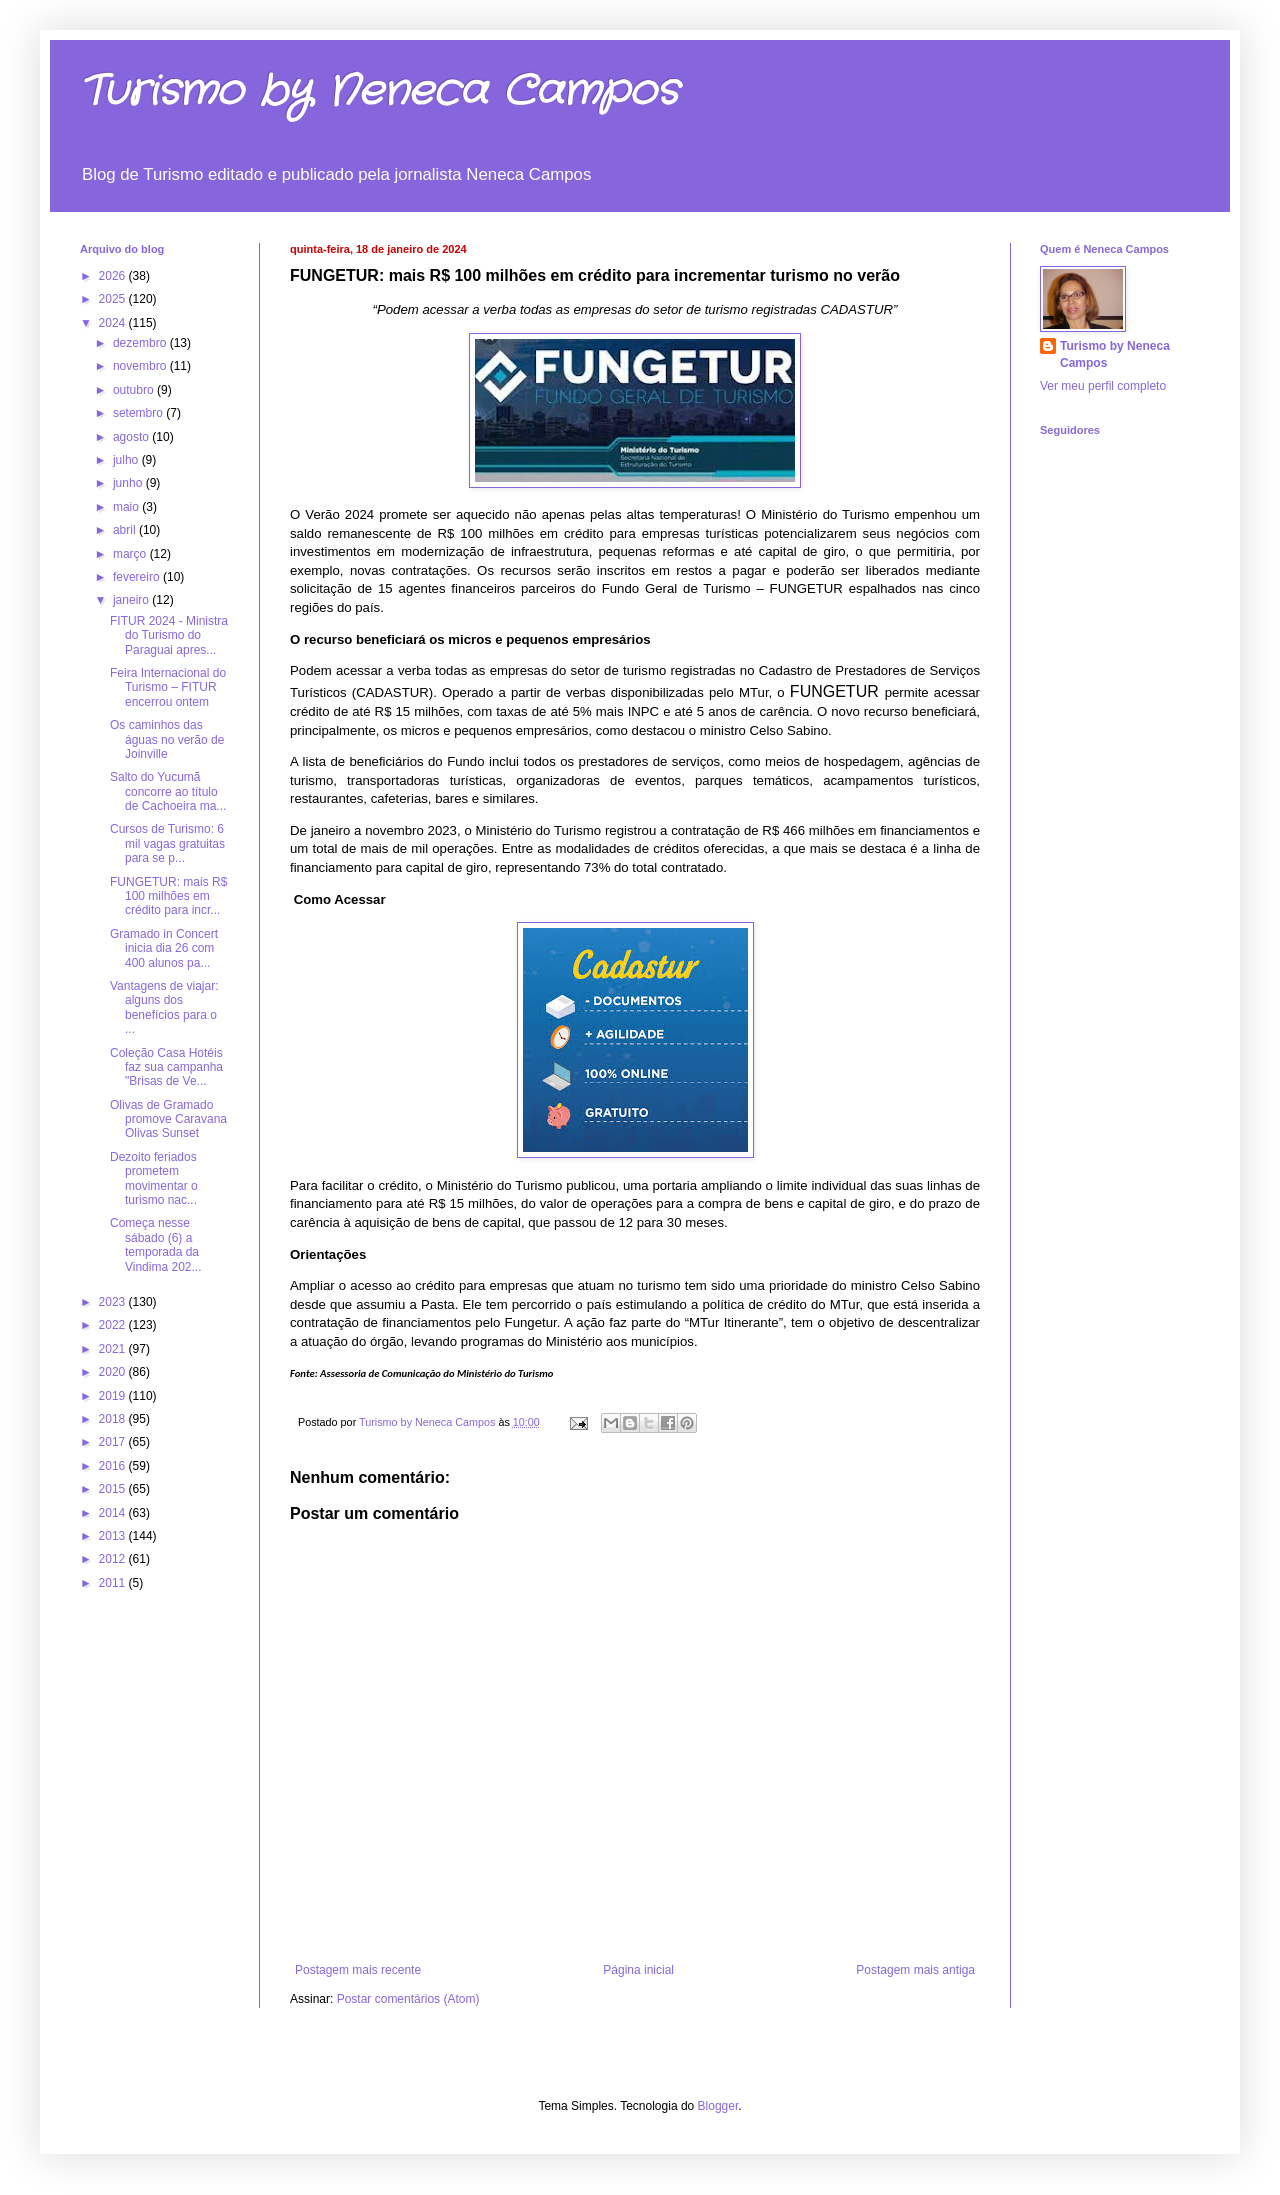 This screenshot has width=1280, height=2195. I want to click on 2011, so click(114, 1583).